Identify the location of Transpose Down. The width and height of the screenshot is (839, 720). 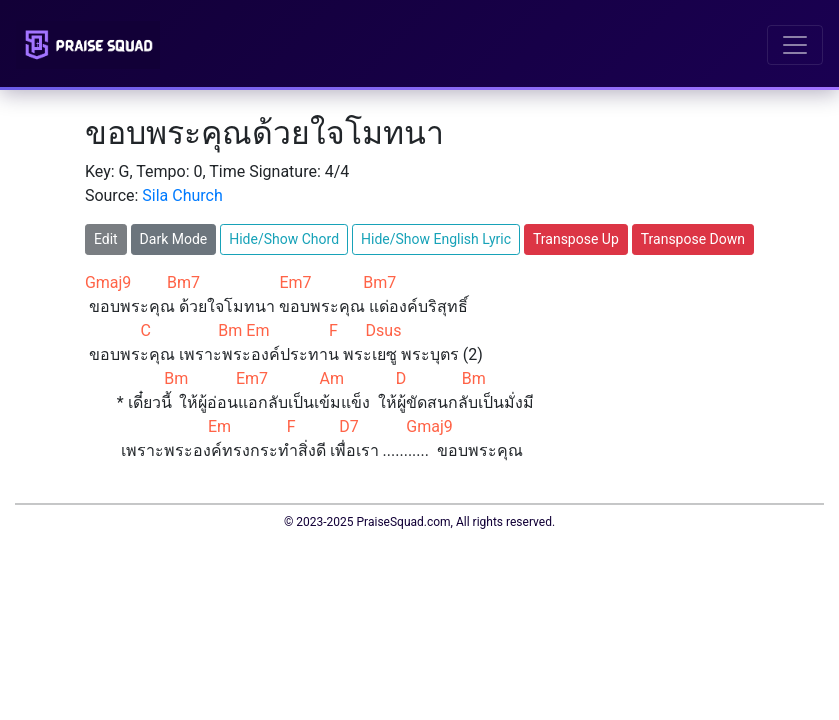
(693, 239).